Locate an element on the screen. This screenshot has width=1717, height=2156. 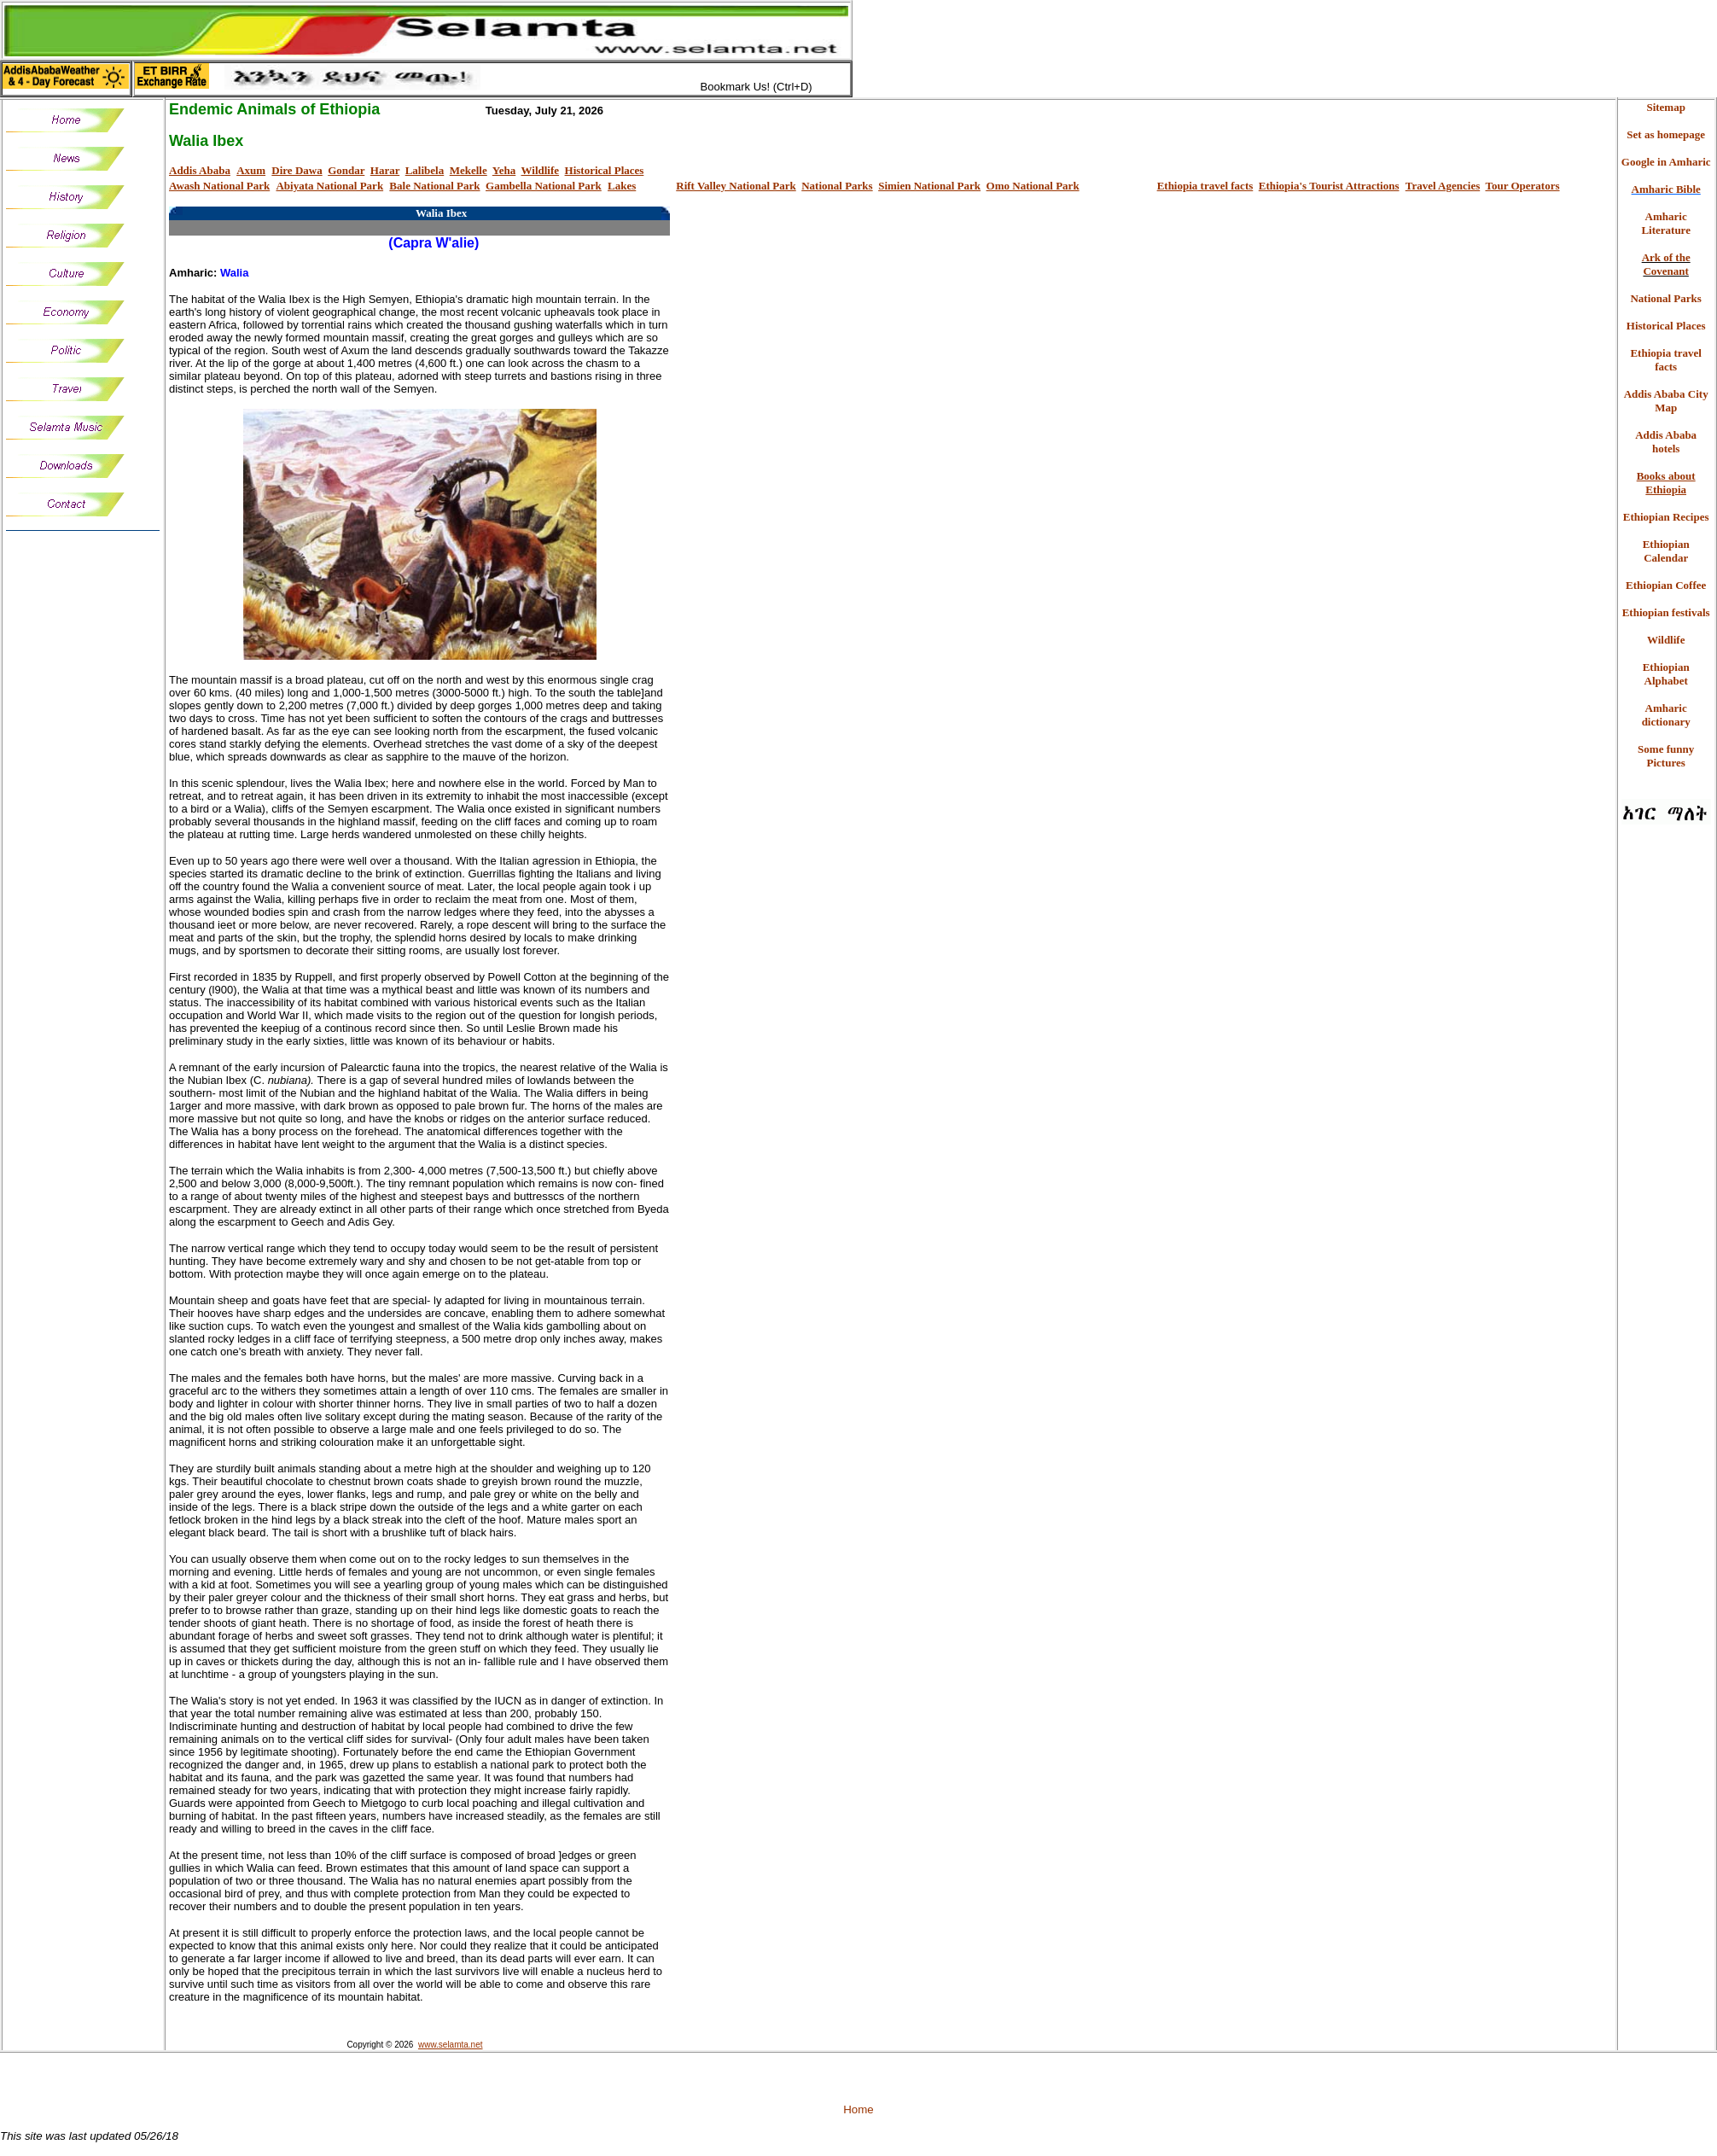
Wildlife is located at coordinates (540, 170).